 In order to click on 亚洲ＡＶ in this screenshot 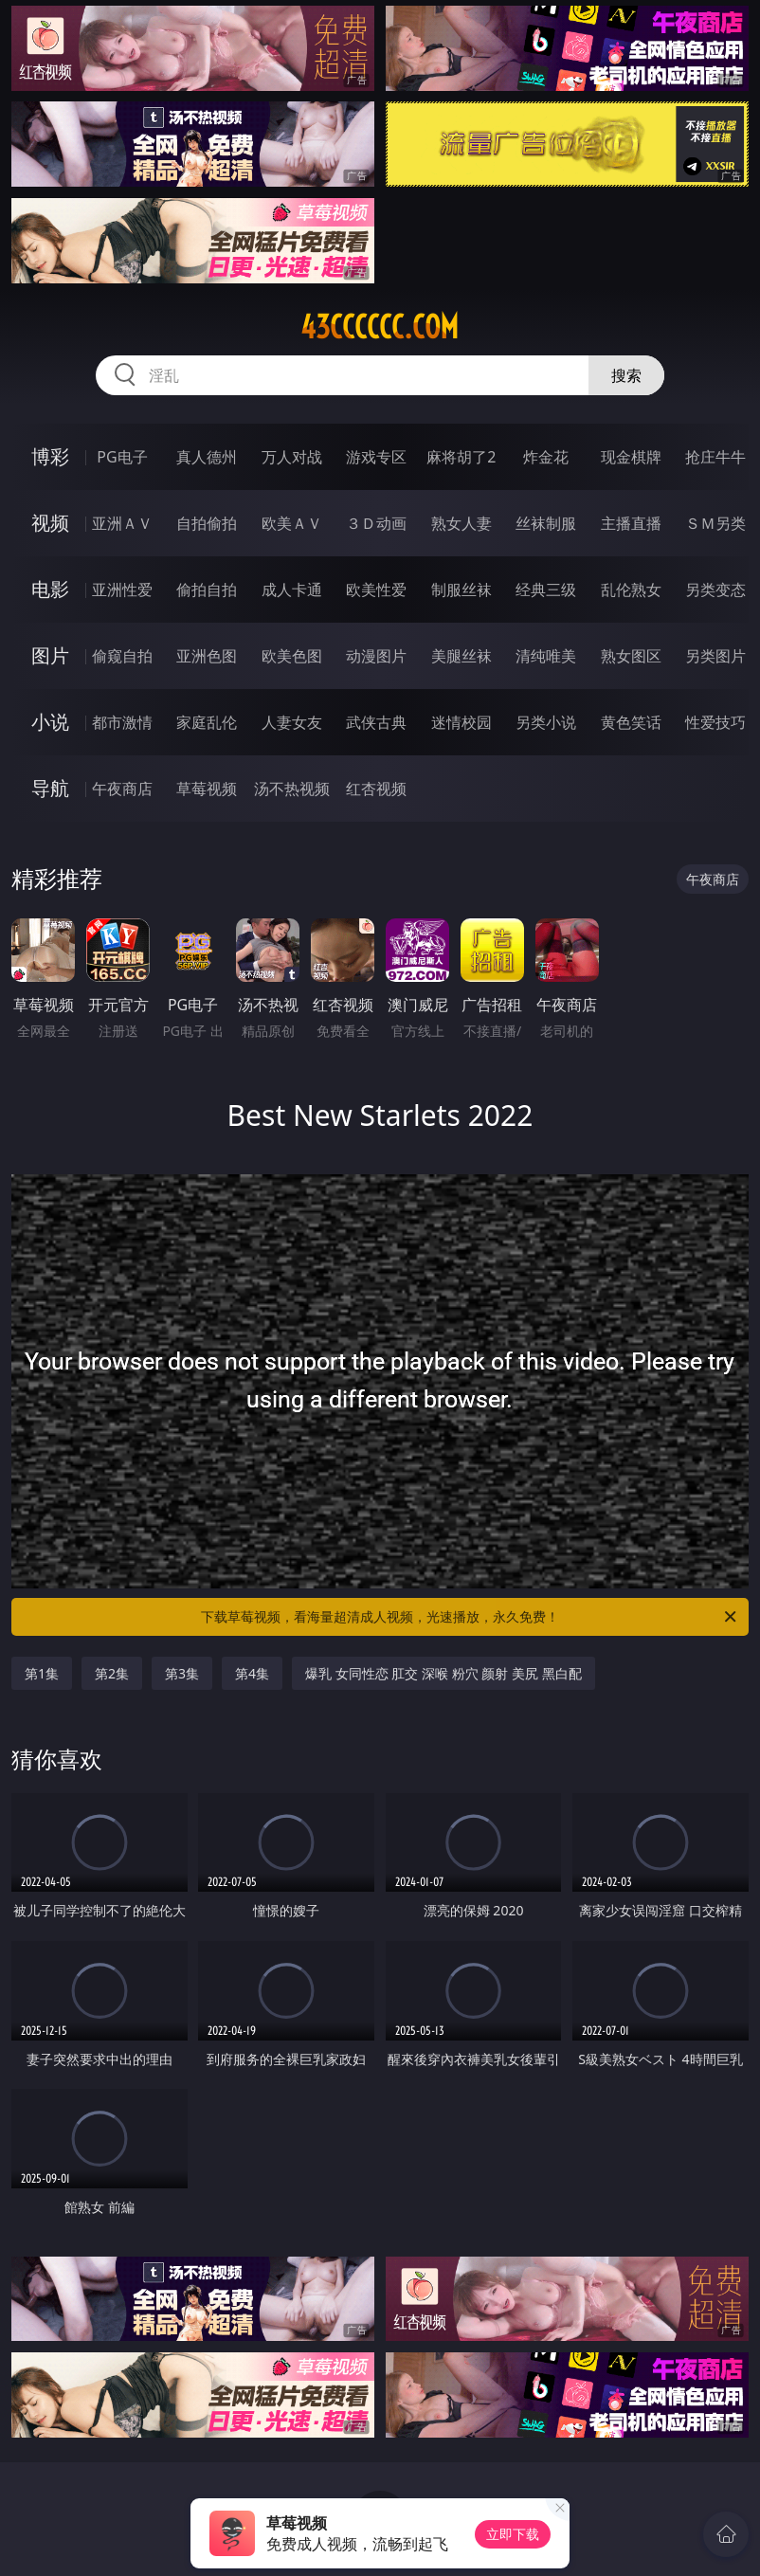, I will do `click(122, 523)`.